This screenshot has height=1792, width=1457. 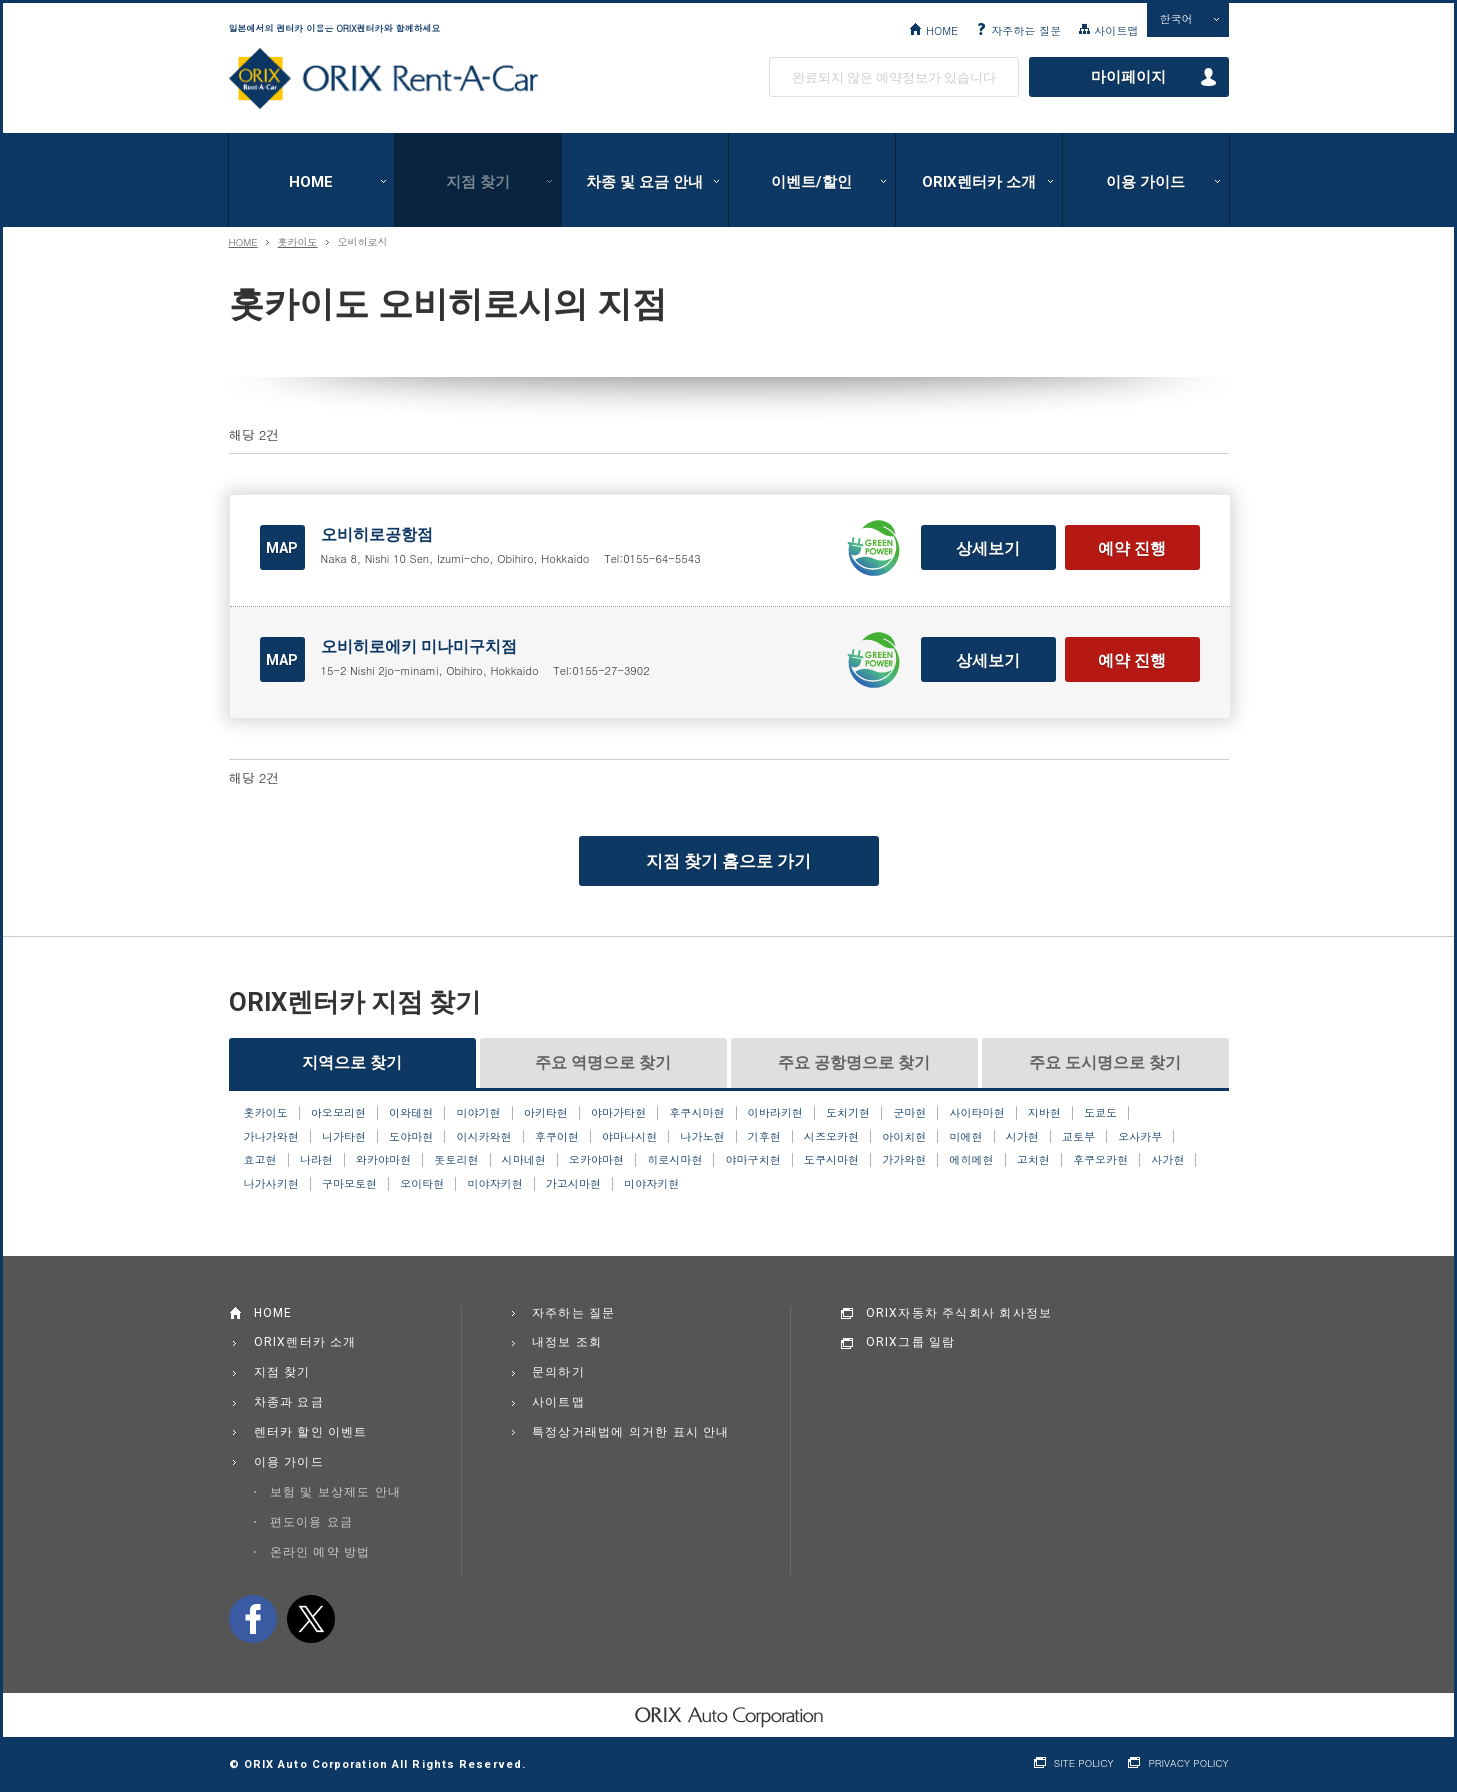 I want to click on 오카야마현, so click(x=596, y=1160).